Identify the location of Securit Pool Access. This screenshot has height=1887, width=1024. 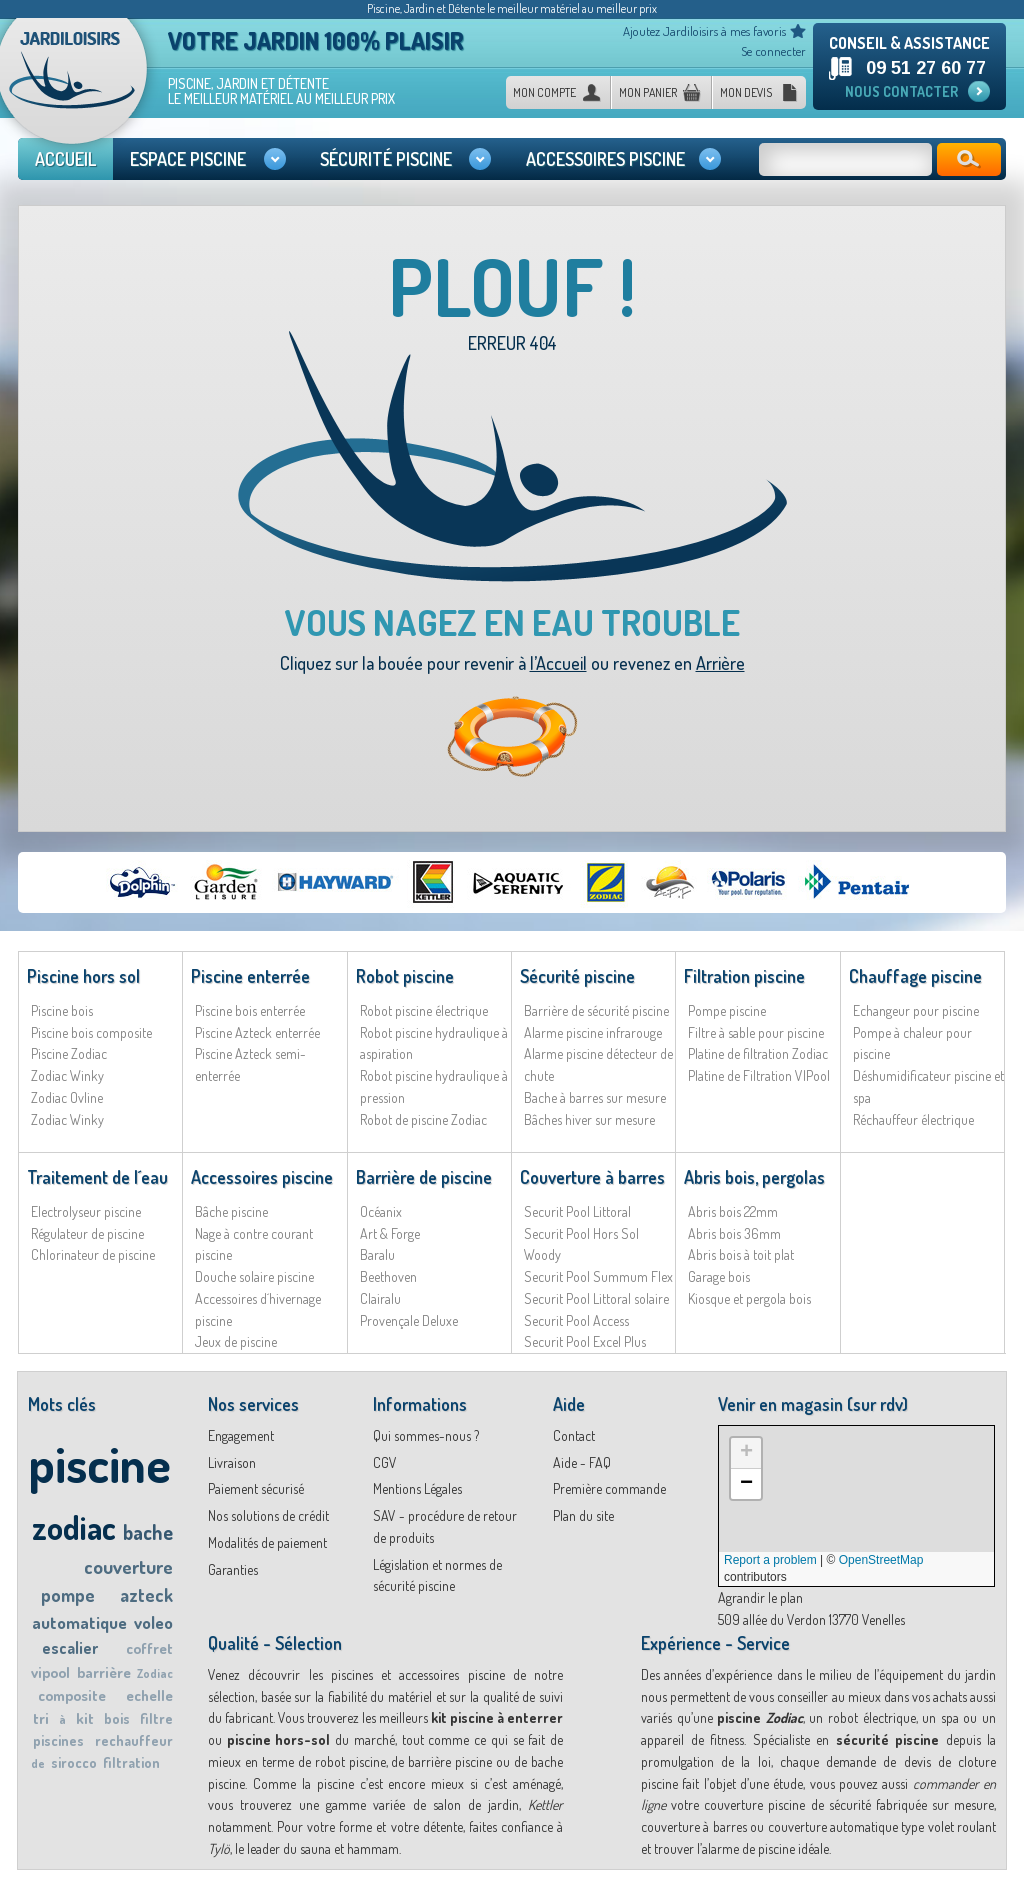
(576, 1320).